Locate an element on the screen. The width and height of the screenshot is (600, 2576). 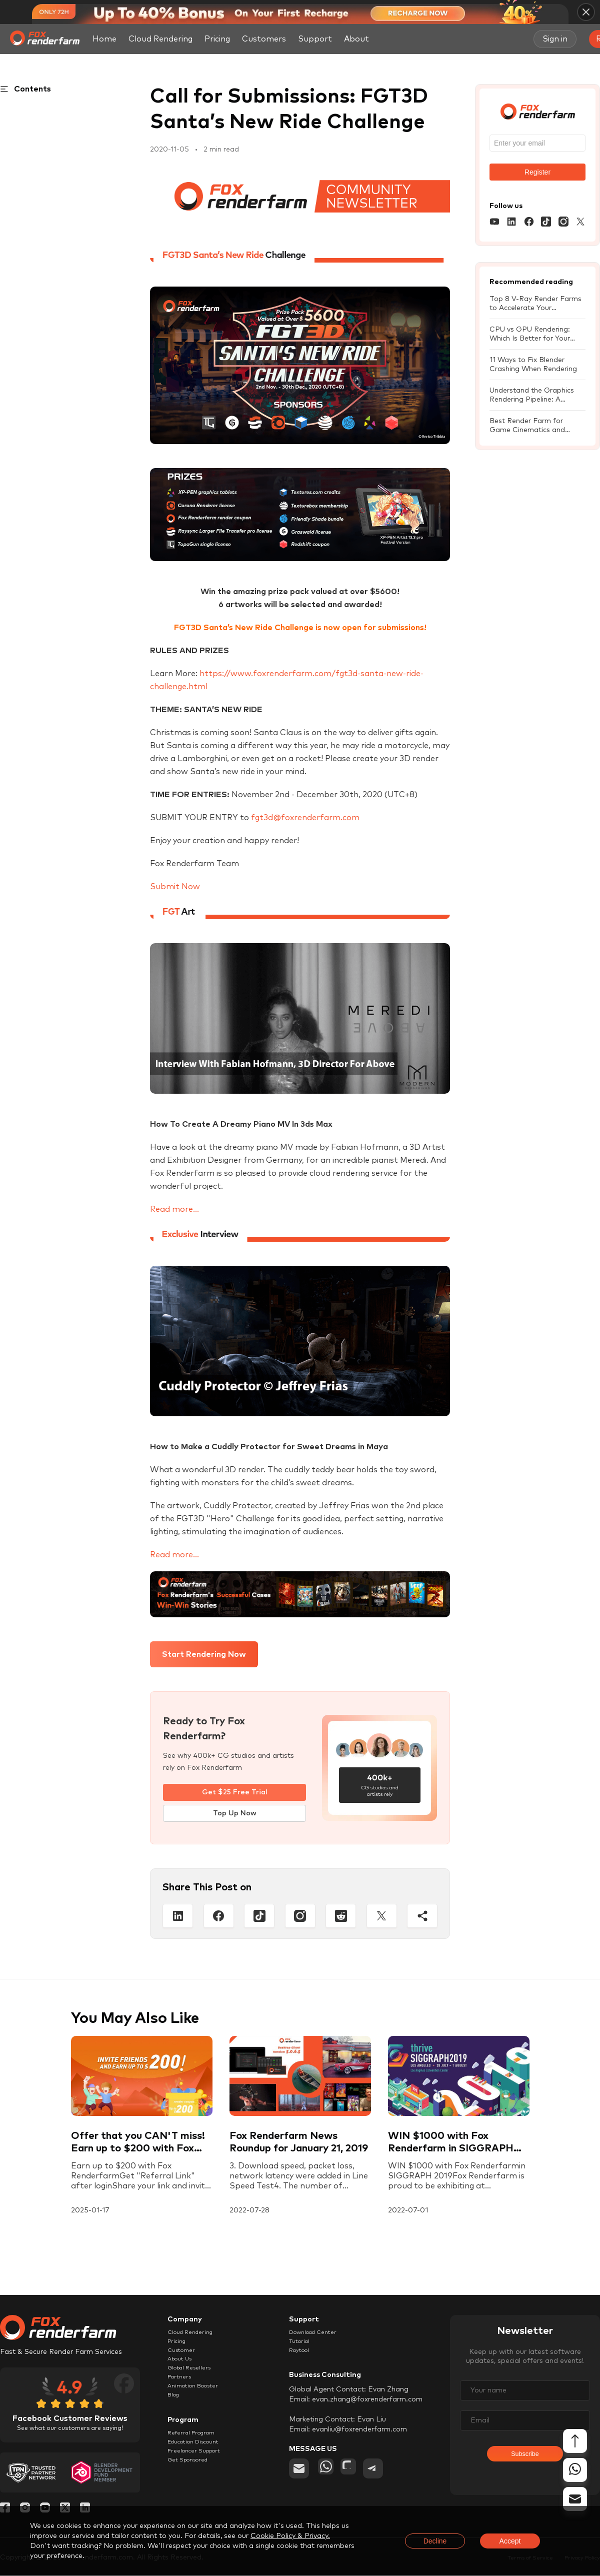
Start Rendering Now is located at coordinates (204, 1654).